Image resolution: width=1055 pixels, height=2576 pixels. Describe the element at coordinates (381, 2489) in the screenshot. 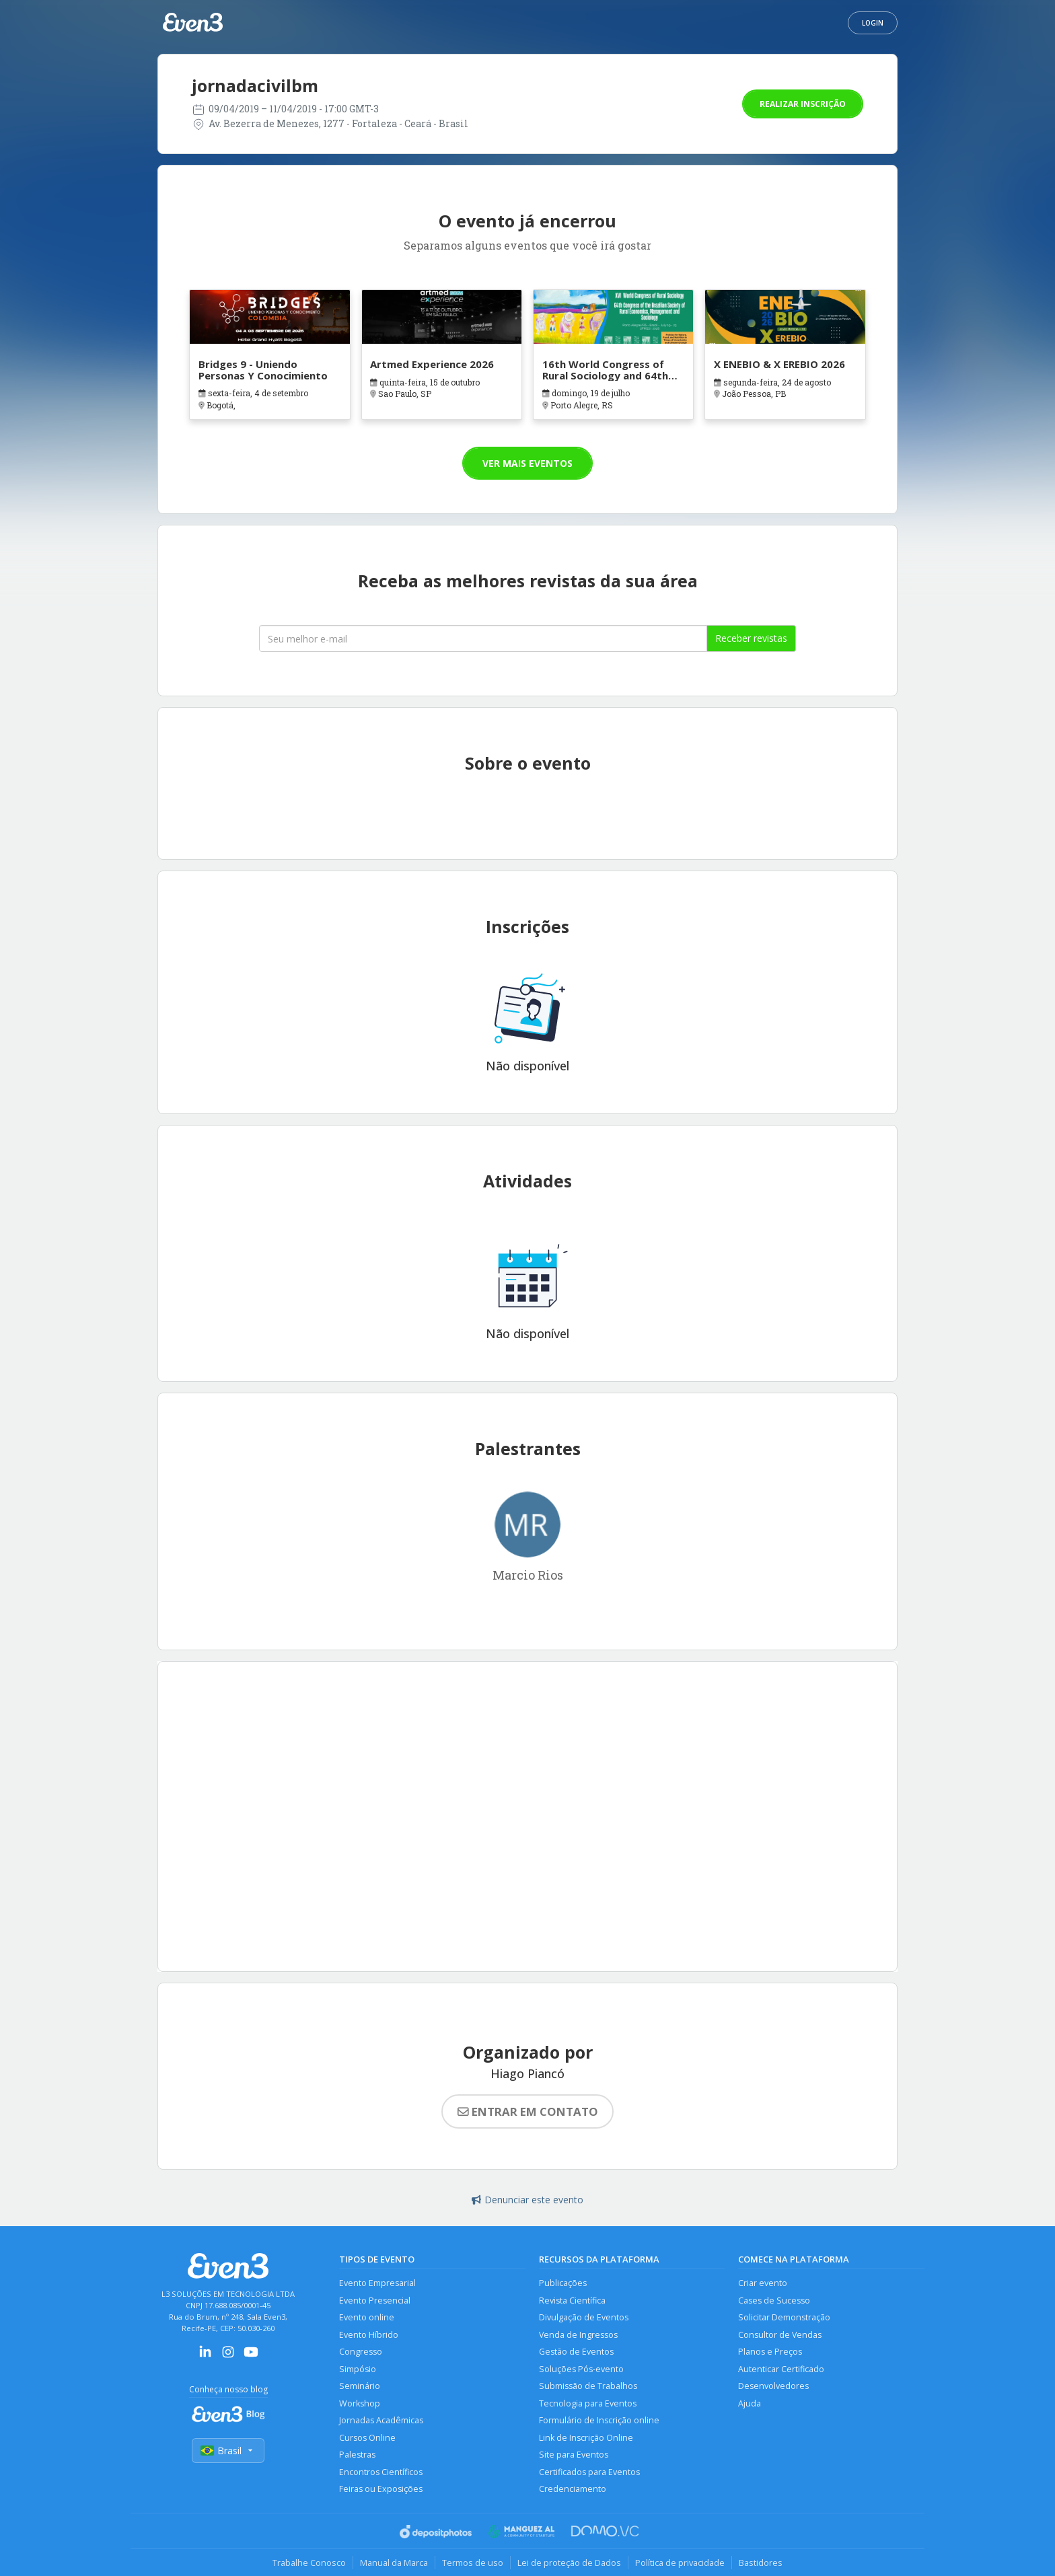

I see `Feiras ou Exposições` at that location.